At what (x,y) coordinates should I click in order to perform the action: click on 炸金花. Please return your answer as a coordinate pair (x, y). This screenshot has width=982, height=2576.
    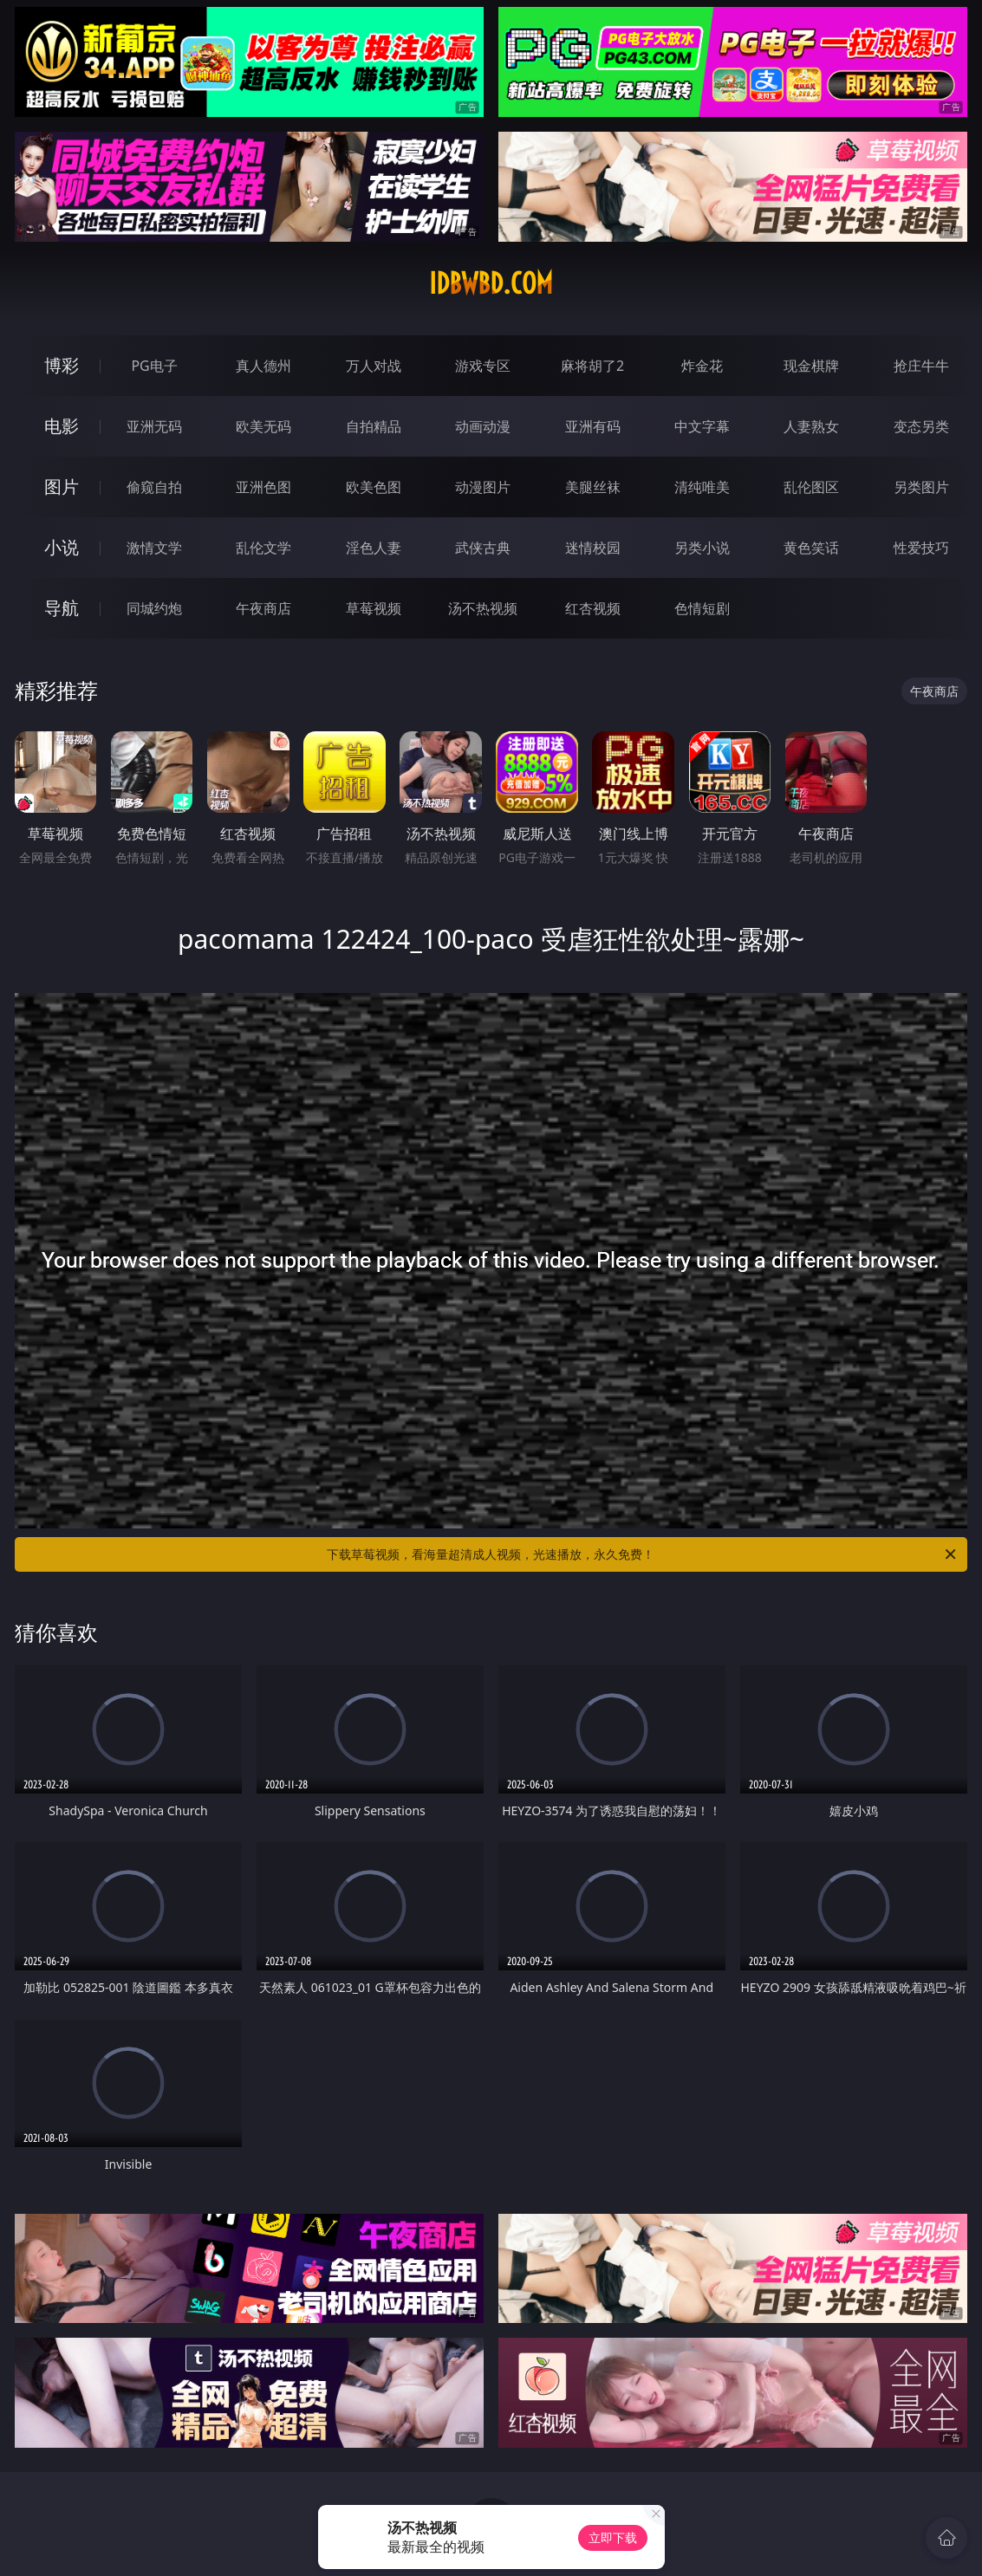
    Looking at the image, I should click on (702, 365).